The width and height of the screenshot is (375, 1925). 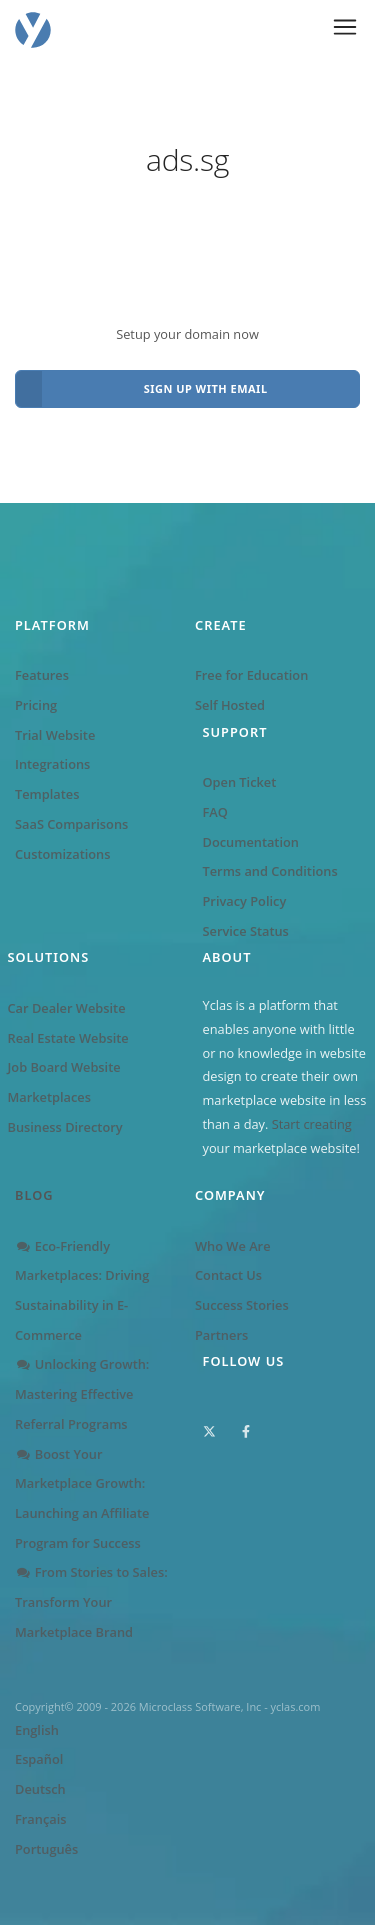 I want to click on Start creating, so click(x=312, y=1124).